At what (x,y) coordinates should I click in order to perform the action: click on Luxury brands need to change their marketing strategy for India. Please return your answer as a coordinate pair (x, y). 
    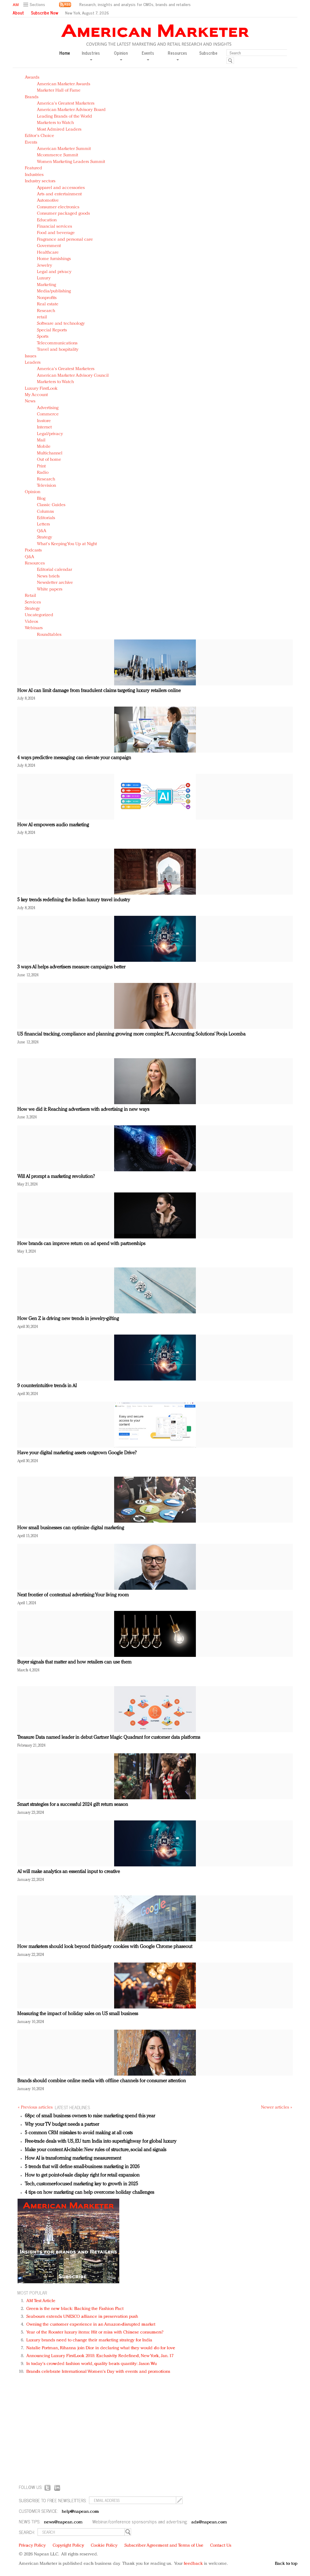
    Looking at the image, I should click on (89, 2340).